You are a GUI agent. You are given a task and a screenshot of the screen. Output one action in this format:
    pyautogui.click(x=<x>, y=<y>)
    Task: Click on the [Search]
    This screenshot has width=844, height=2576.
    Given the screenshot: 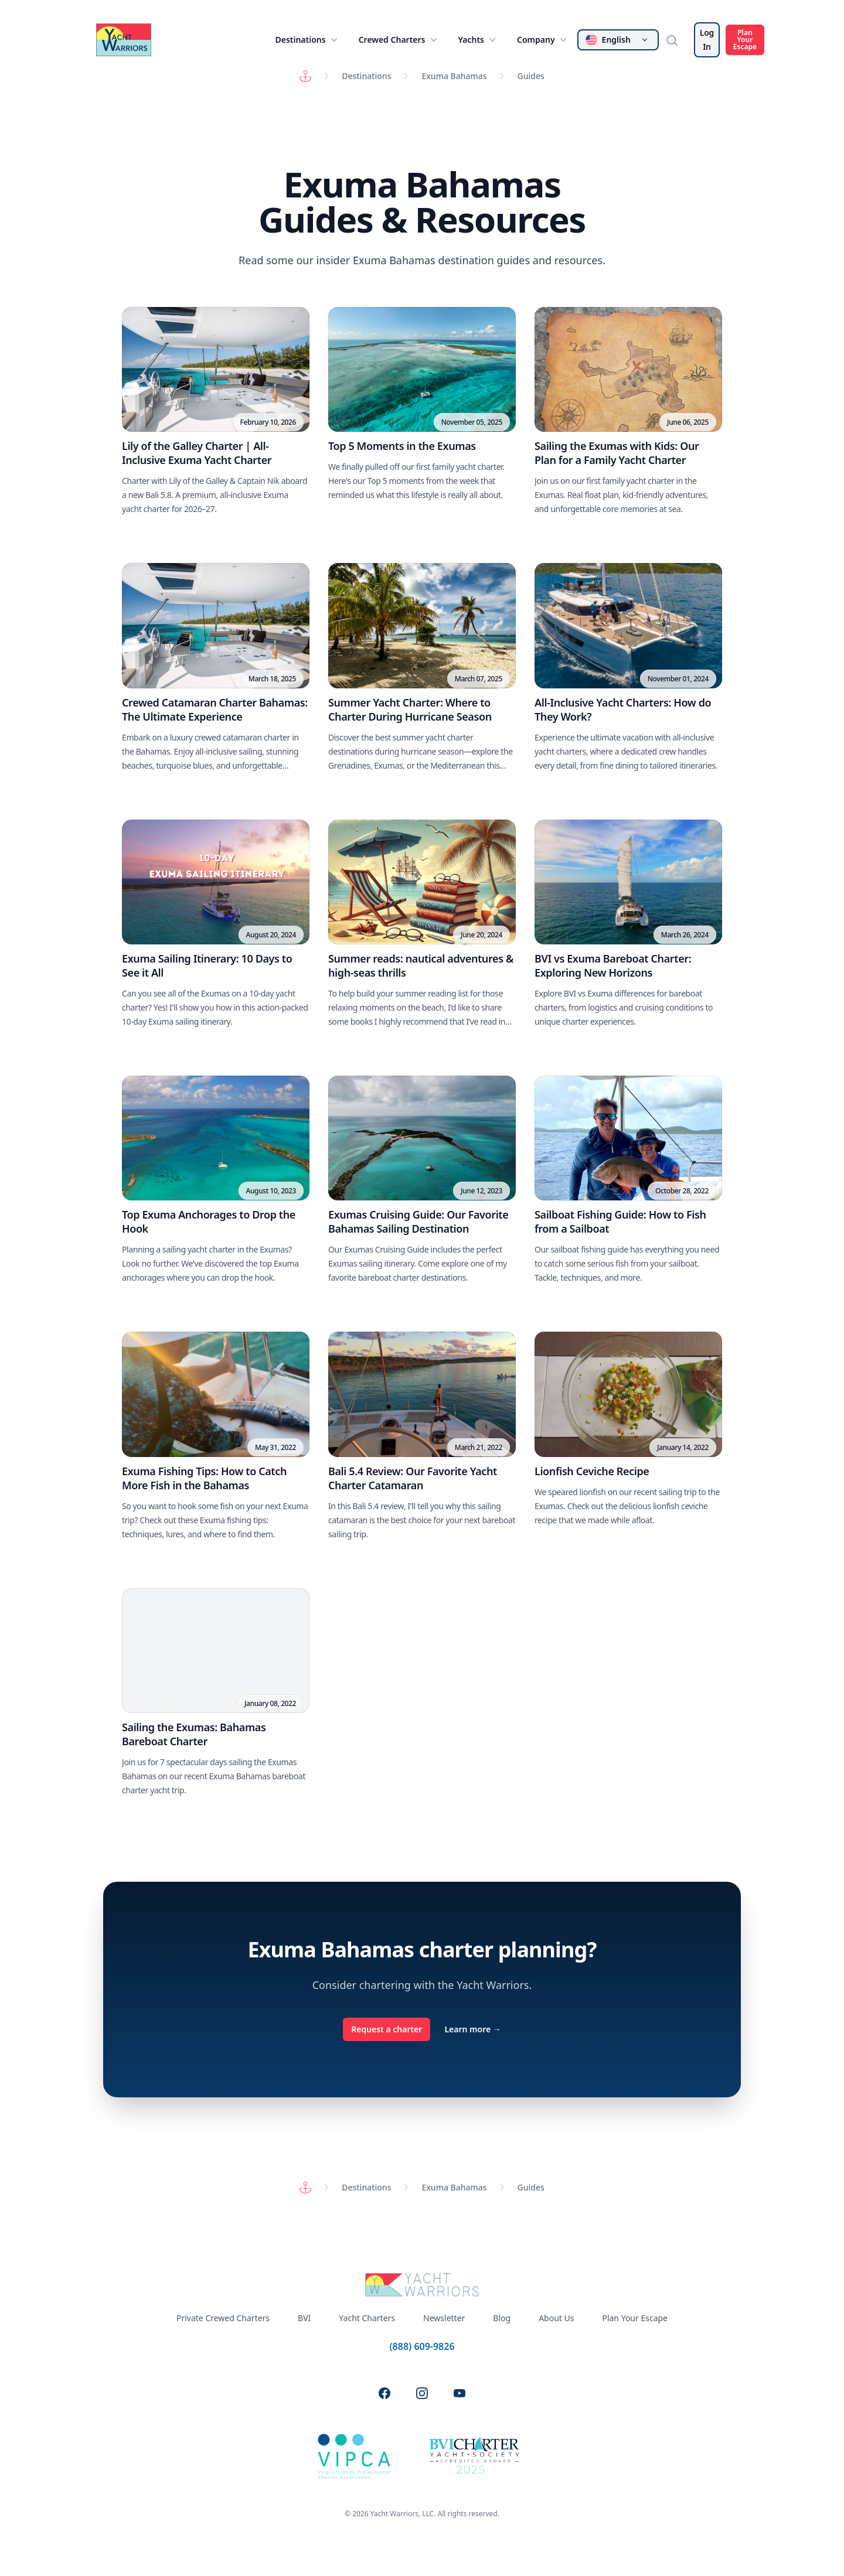 What is the action you would take?
    pyautogui.click(x=676, y=40)
    